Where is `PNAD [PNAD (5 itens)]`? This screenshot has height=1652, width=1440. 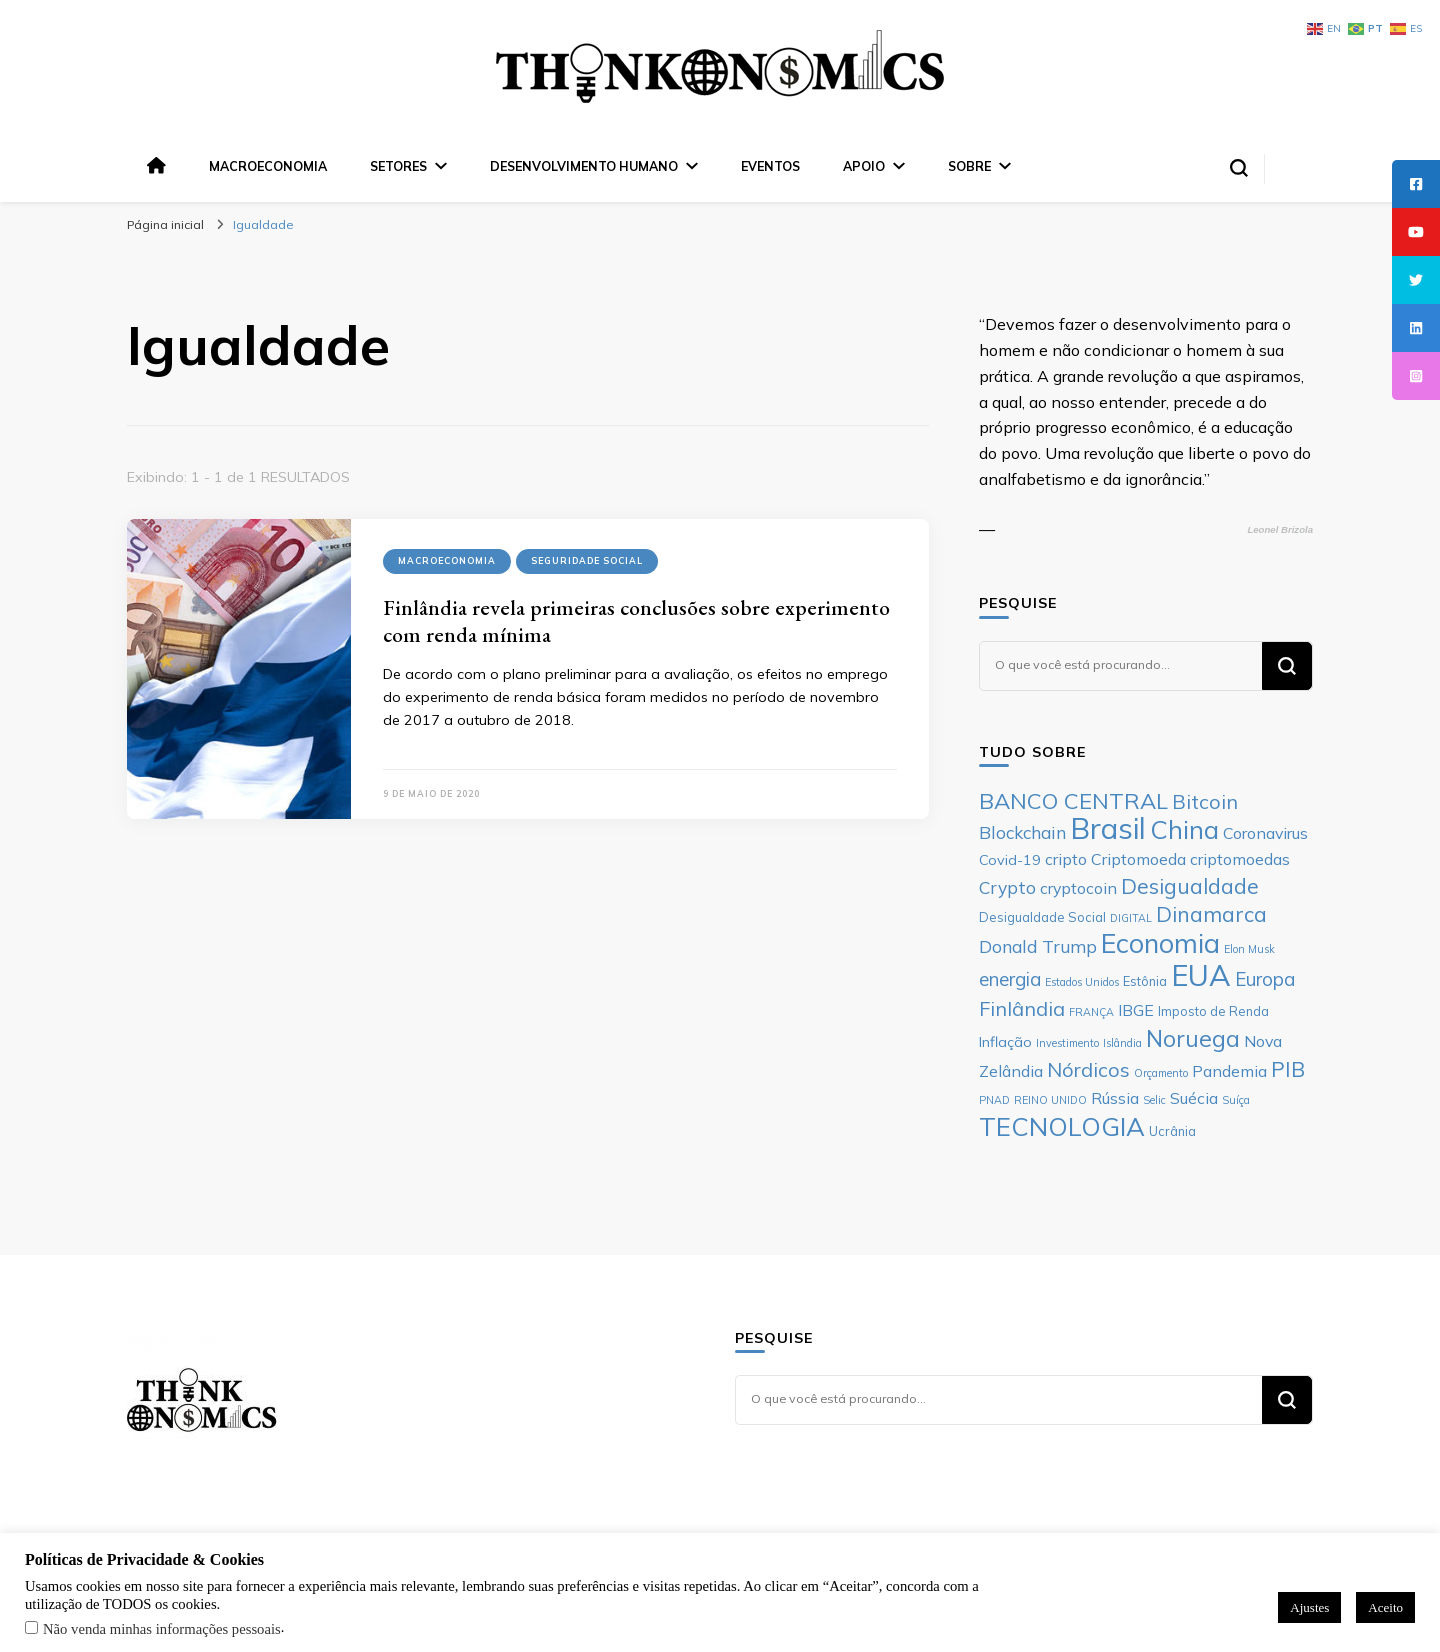 PNAD [PNAD (5 itens)] is located at coordinates (994, 1100).